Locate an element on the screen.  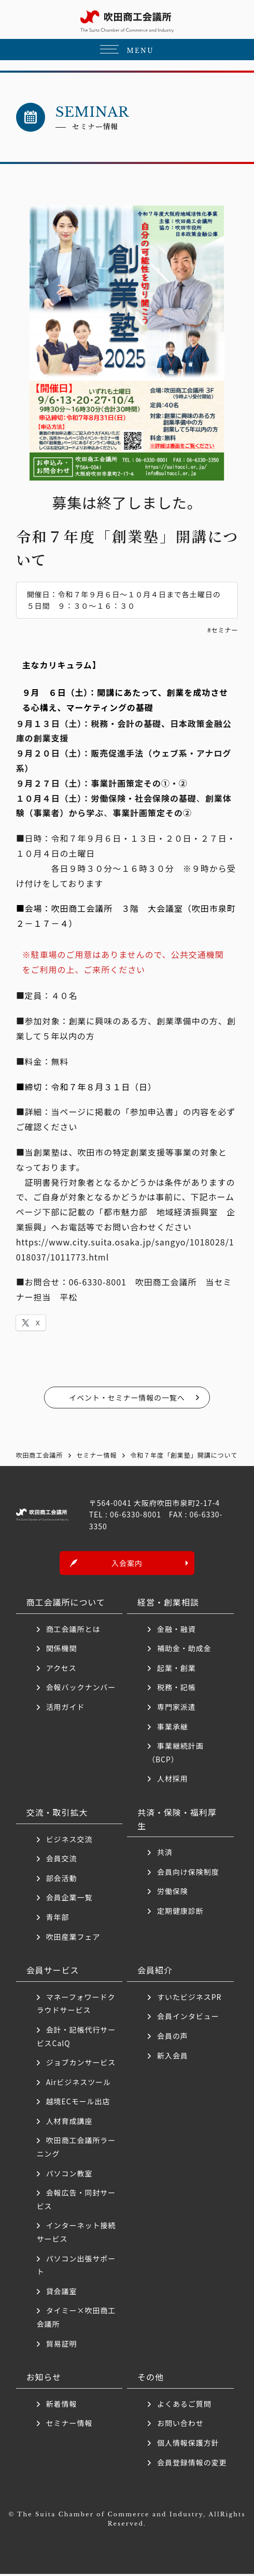
共済 is located at coordinates (165, 1853).